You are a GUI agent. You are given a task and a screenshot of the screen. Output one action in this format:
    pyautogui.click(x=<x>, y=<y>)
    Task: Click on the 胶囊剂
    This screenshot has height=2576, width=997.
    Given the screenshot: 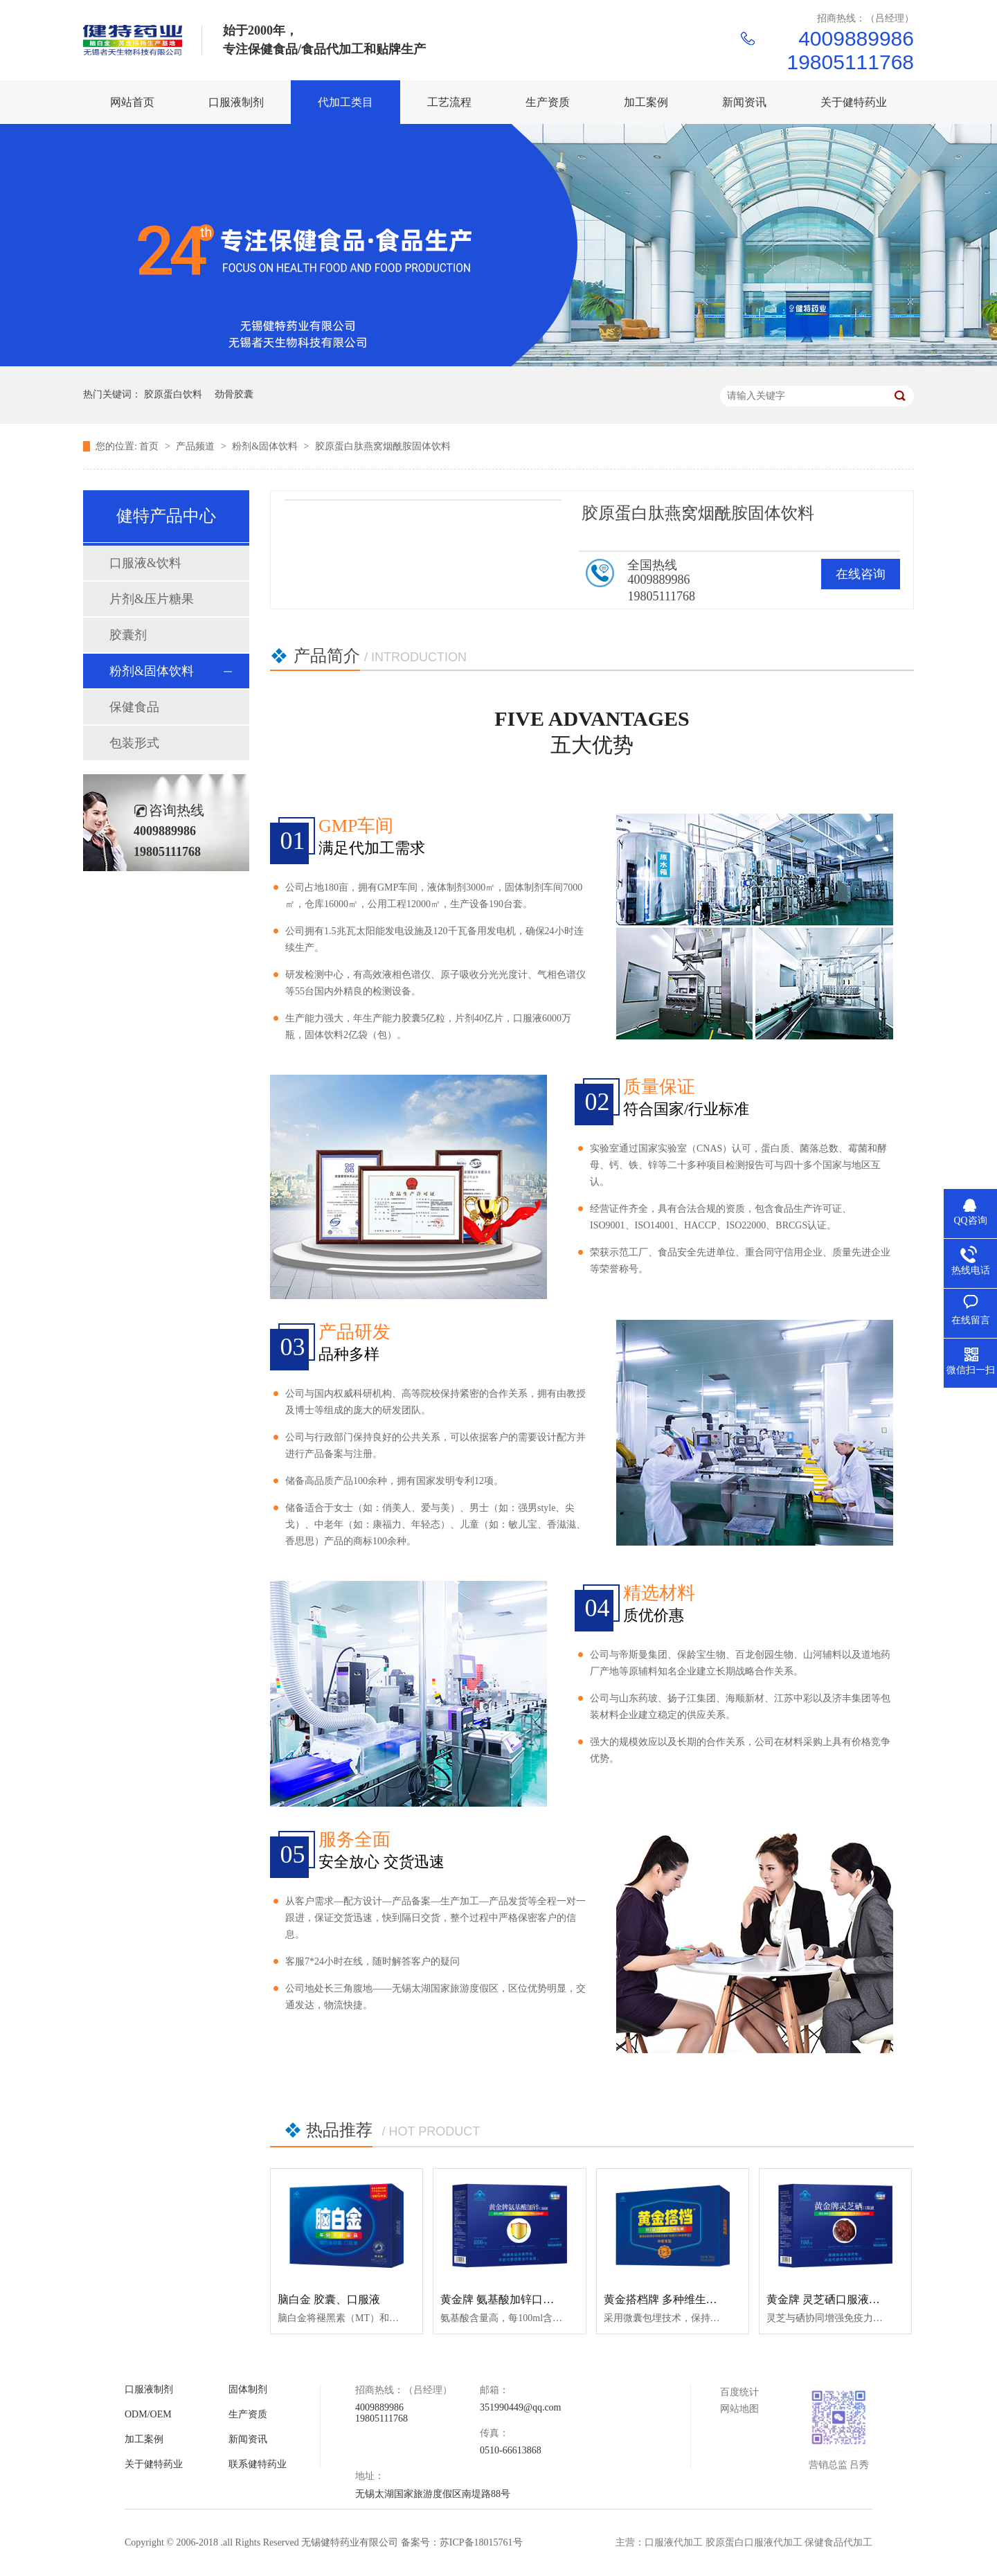 What is the action you would take?
    pyautogui.click(x=128, y=635)
    